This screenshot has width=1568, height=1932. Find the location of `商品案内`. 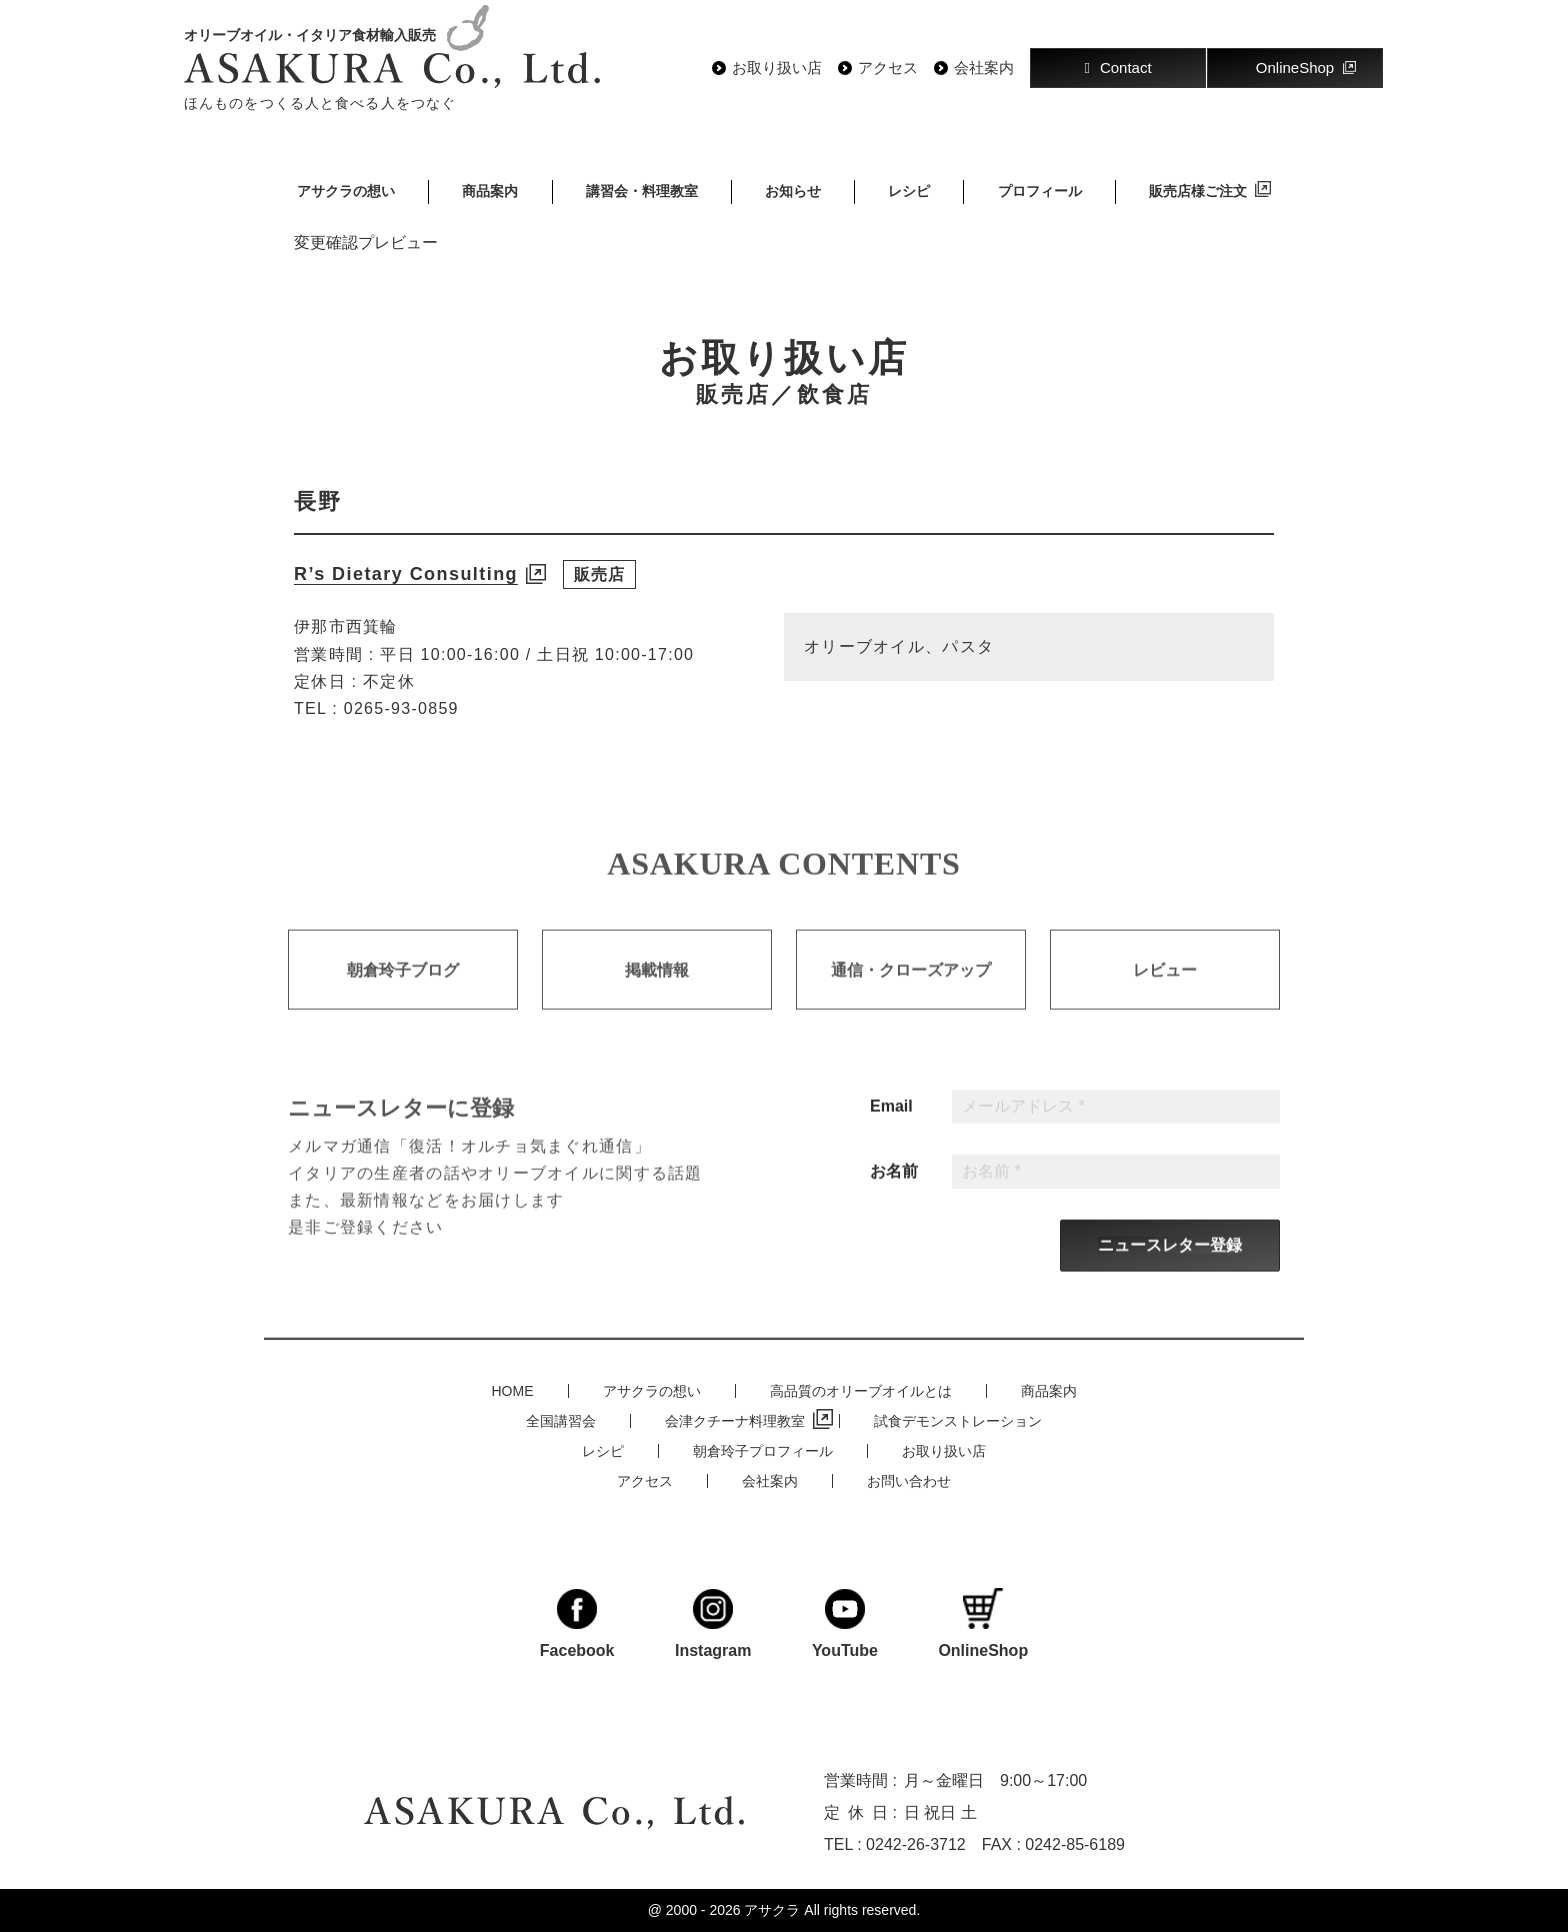

商品案内 is located at coordinates (490, 191).